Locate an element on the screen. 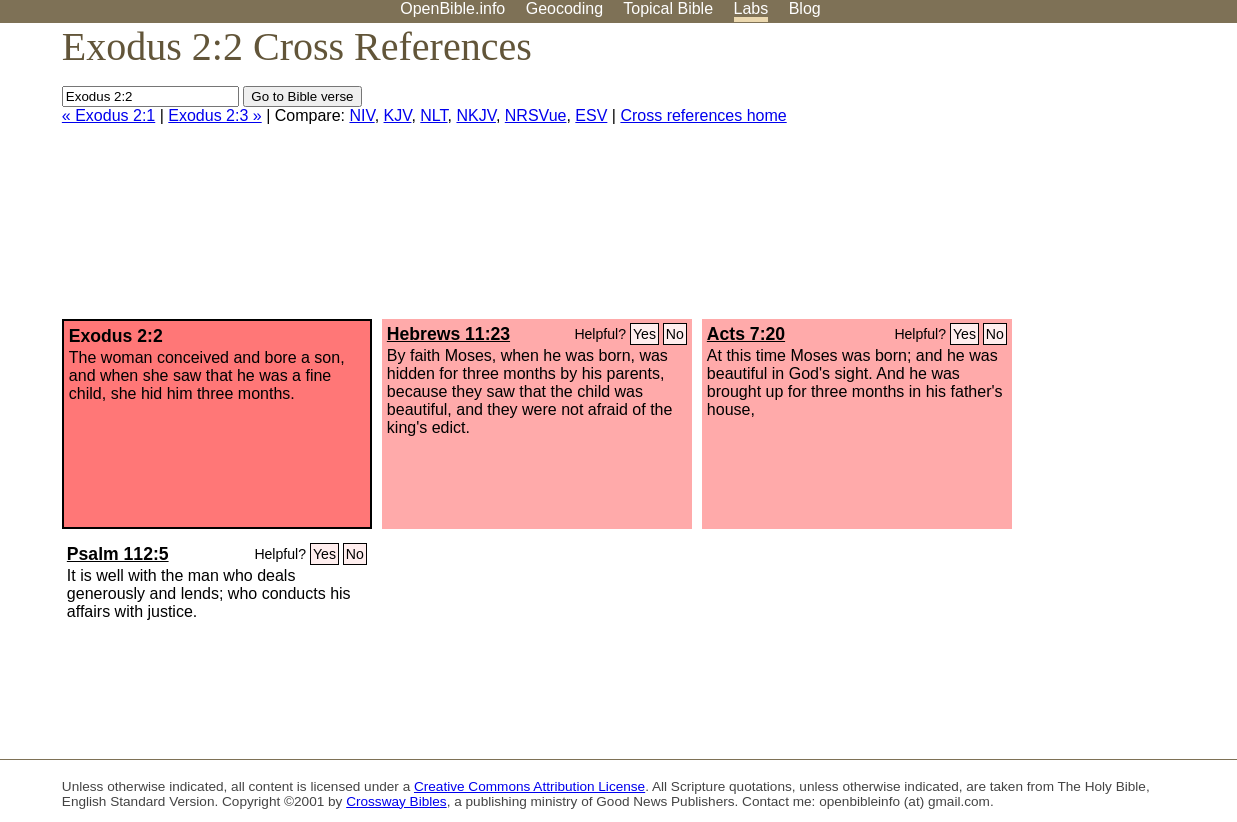 The height and width of the screenshot is (822, 1237). NKJV is located at coordinates (475, 115).